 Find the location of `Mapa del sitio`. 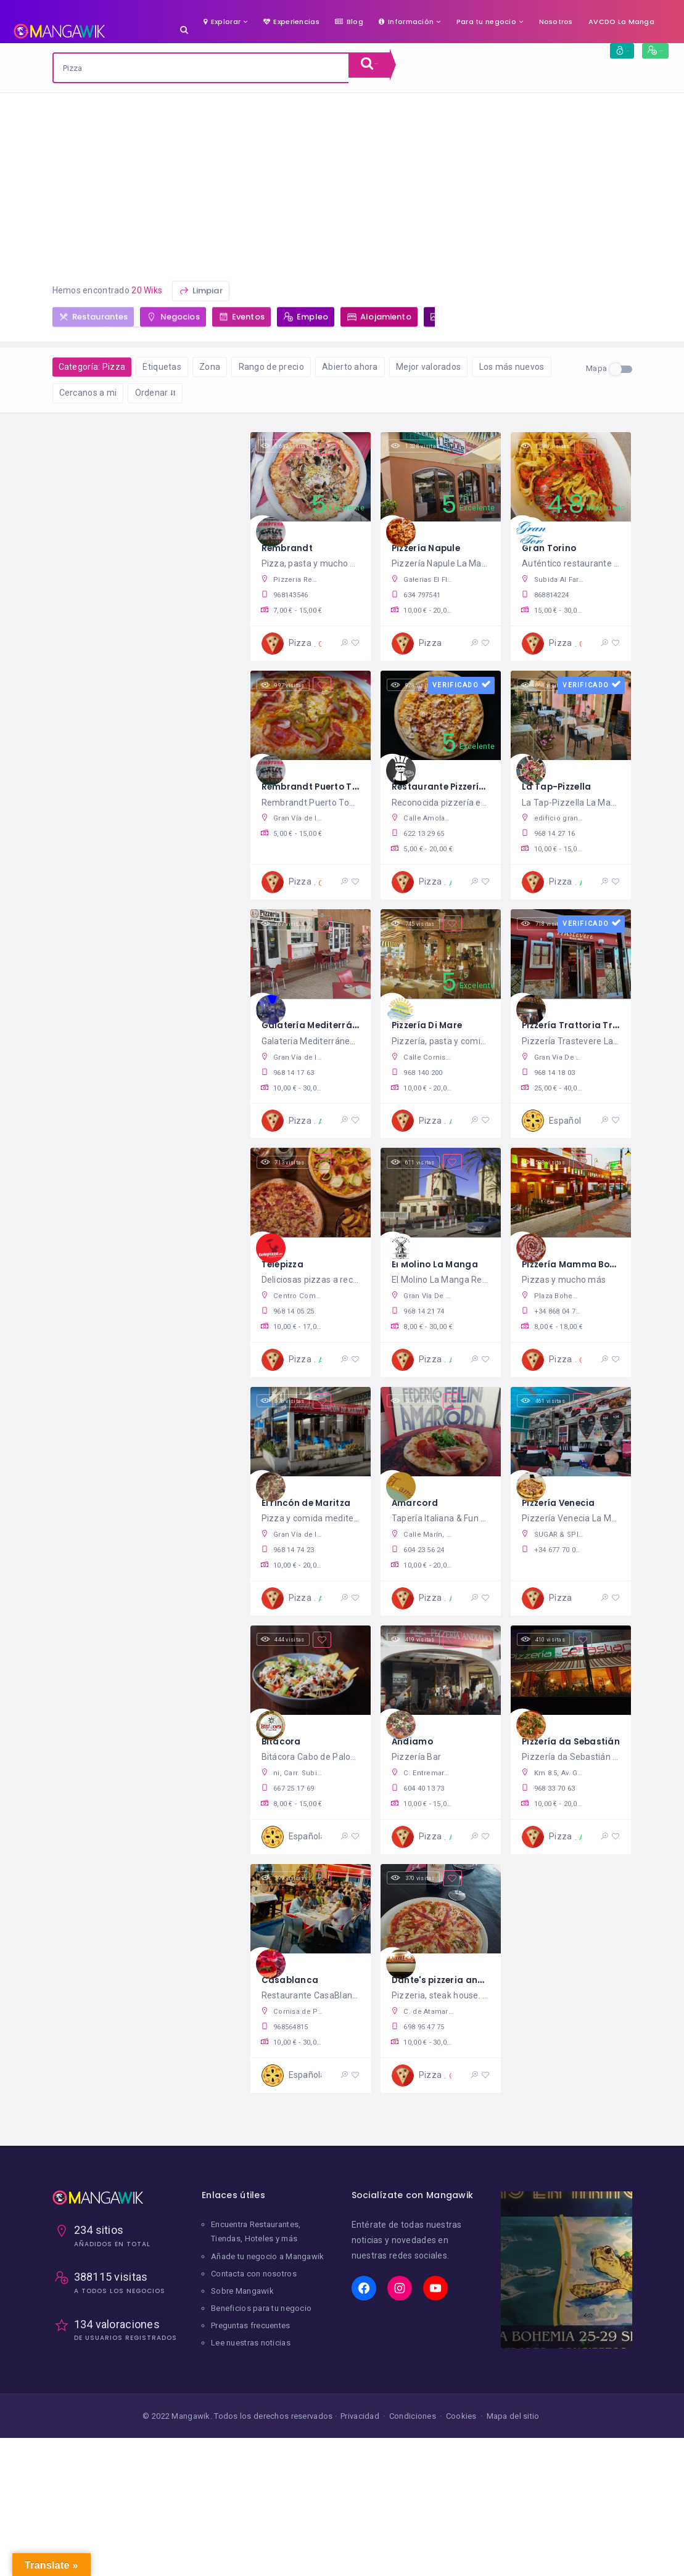

Mapa del sitio is located at coordinates (513, 2490).